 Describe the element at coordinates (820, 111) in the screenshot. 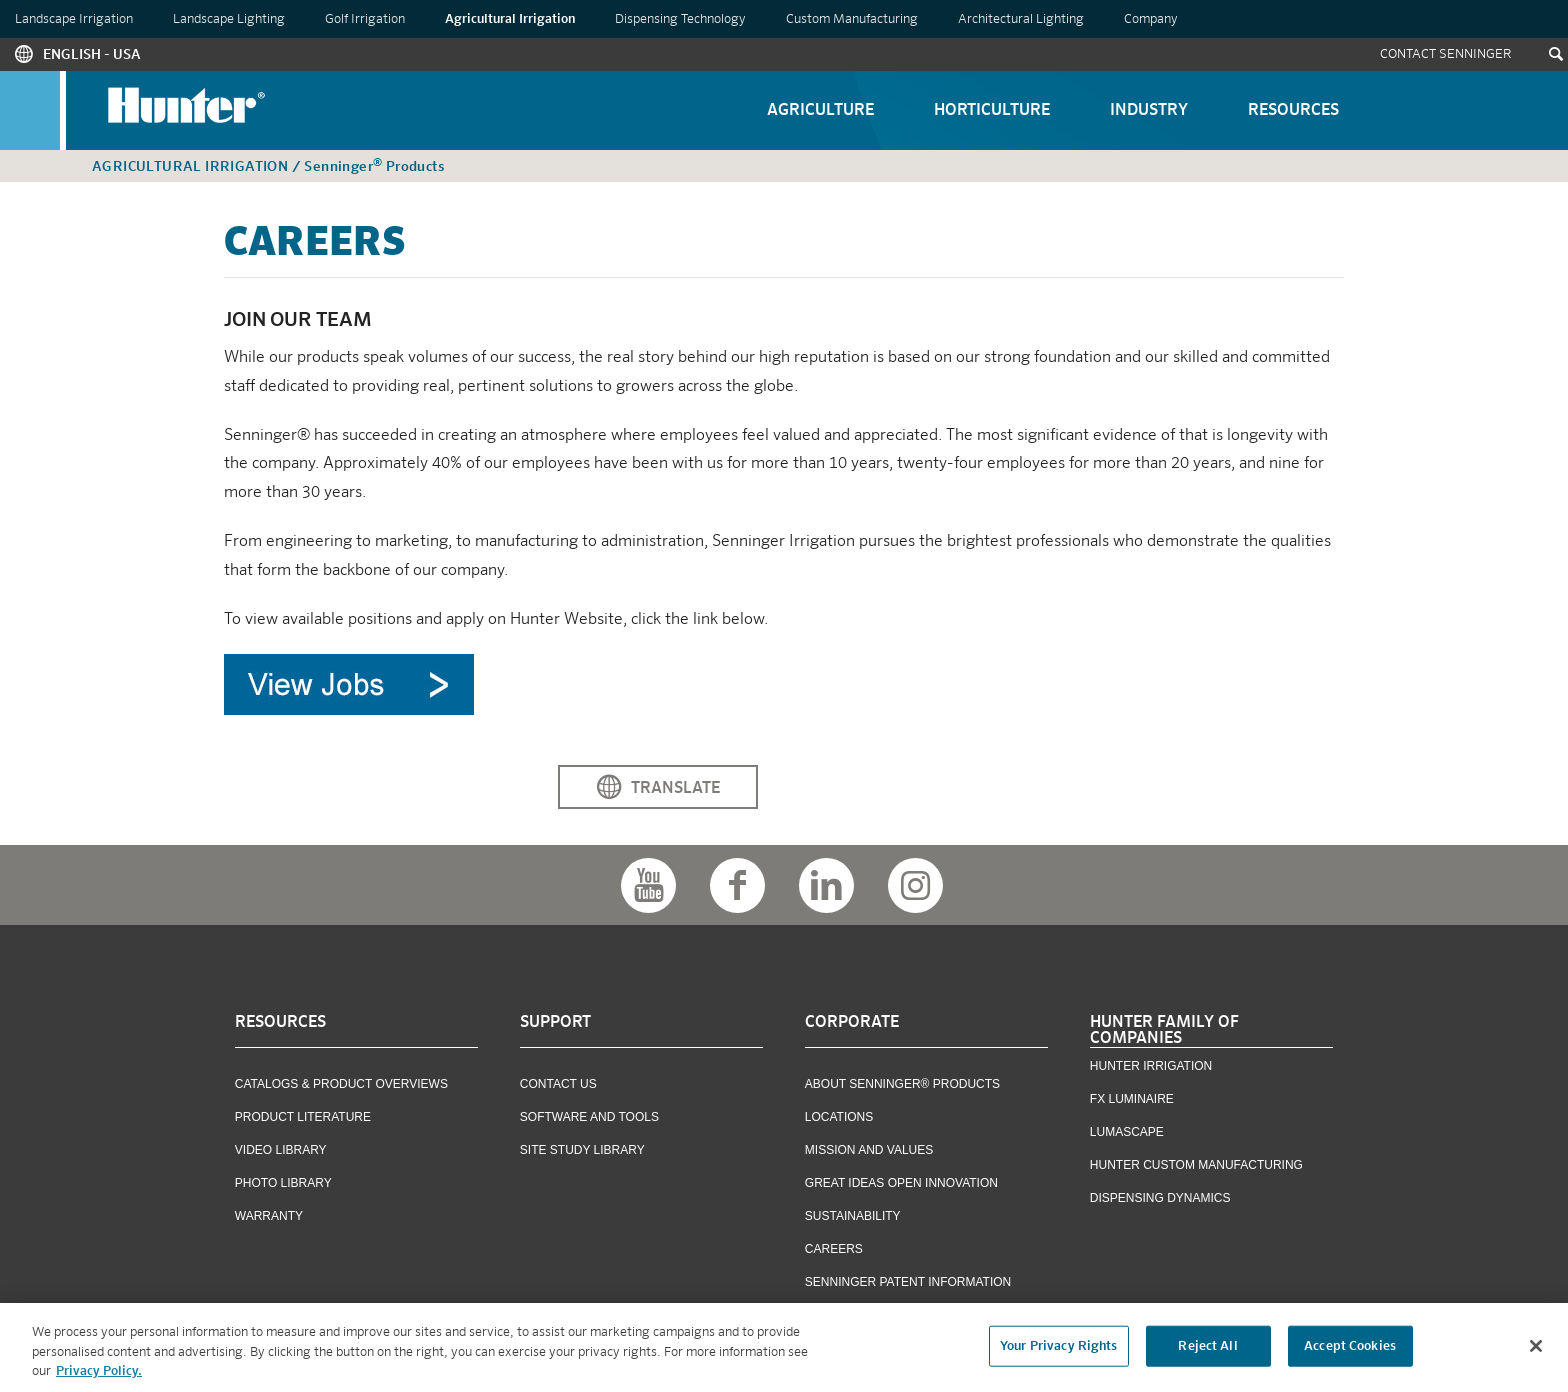

I see `Agriculture` at that location.